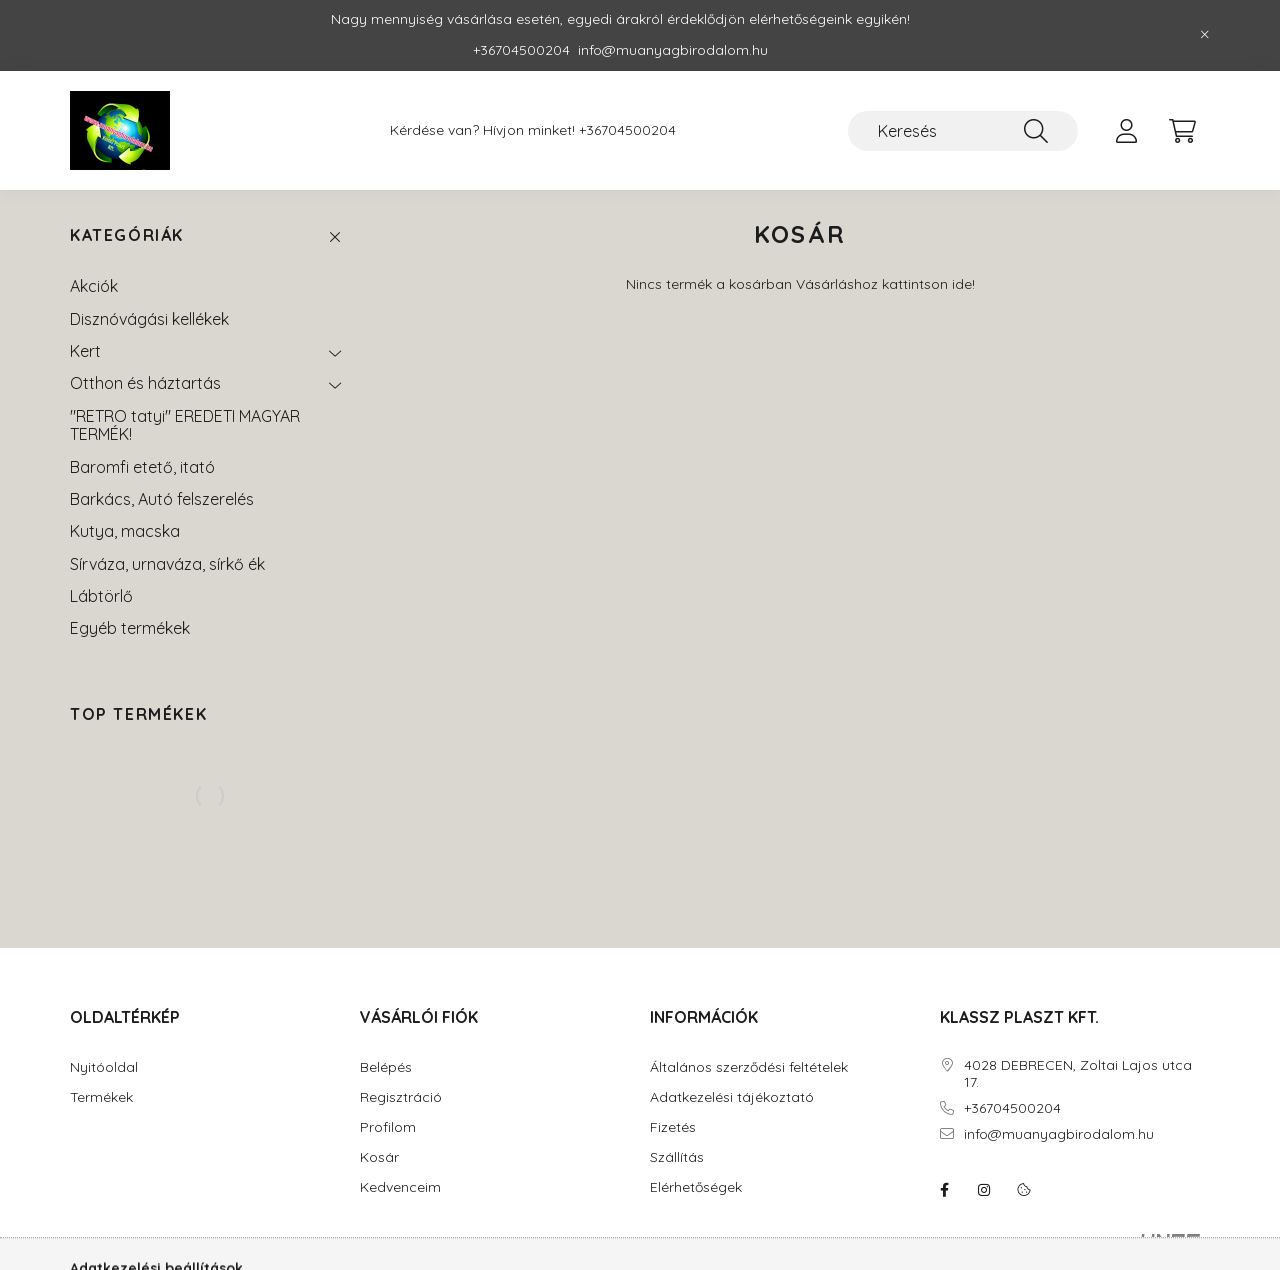  What do you see at coordinates (149, 319) in the screenshot?
I see `Disznóvágási kellékek` at bounding box center [149, 319].